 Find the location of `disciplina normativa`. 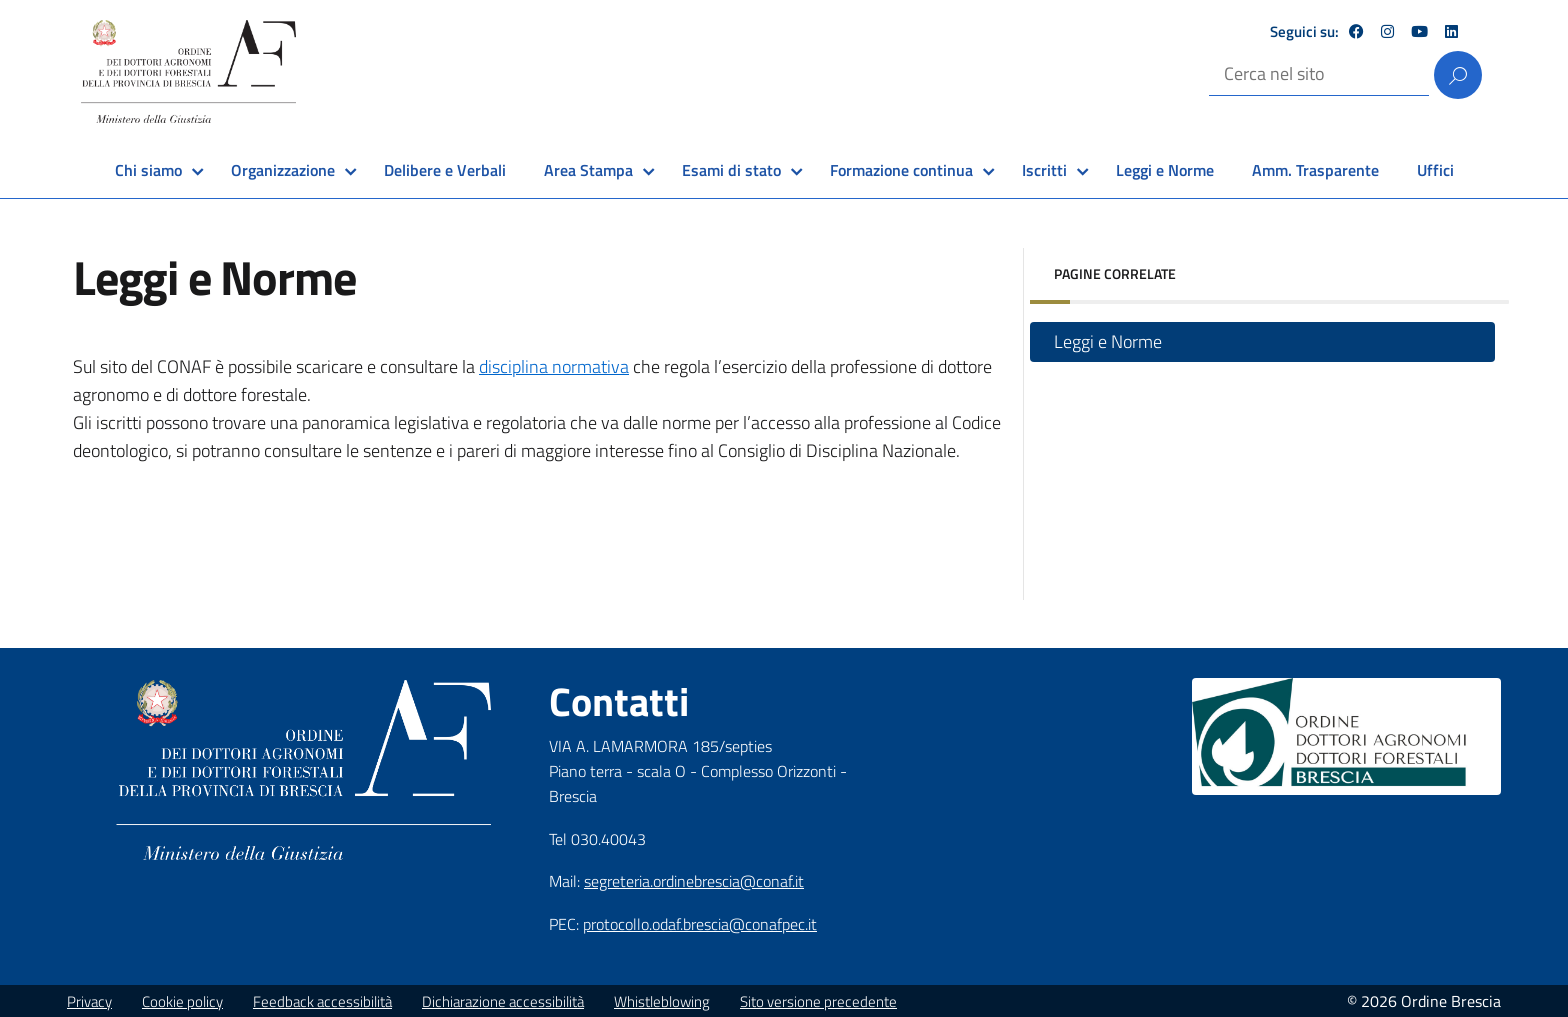

disciplina normativa is located at coordinates (554, 366).